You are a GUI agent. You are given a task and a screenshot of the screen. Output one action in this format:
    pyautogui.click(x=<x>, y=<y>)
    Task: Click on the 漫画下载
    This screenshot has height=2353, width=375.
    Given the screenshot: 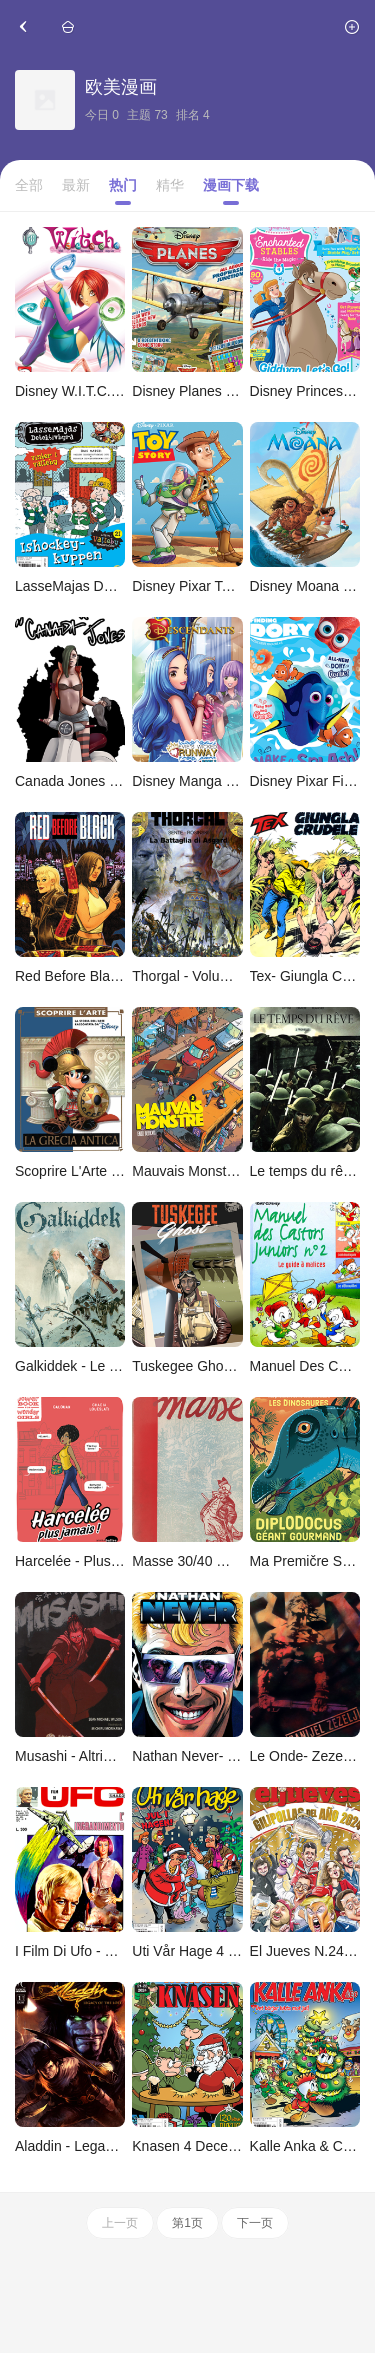 What is the action you would take?
    pyautogui.click(x=231, y=185)
    